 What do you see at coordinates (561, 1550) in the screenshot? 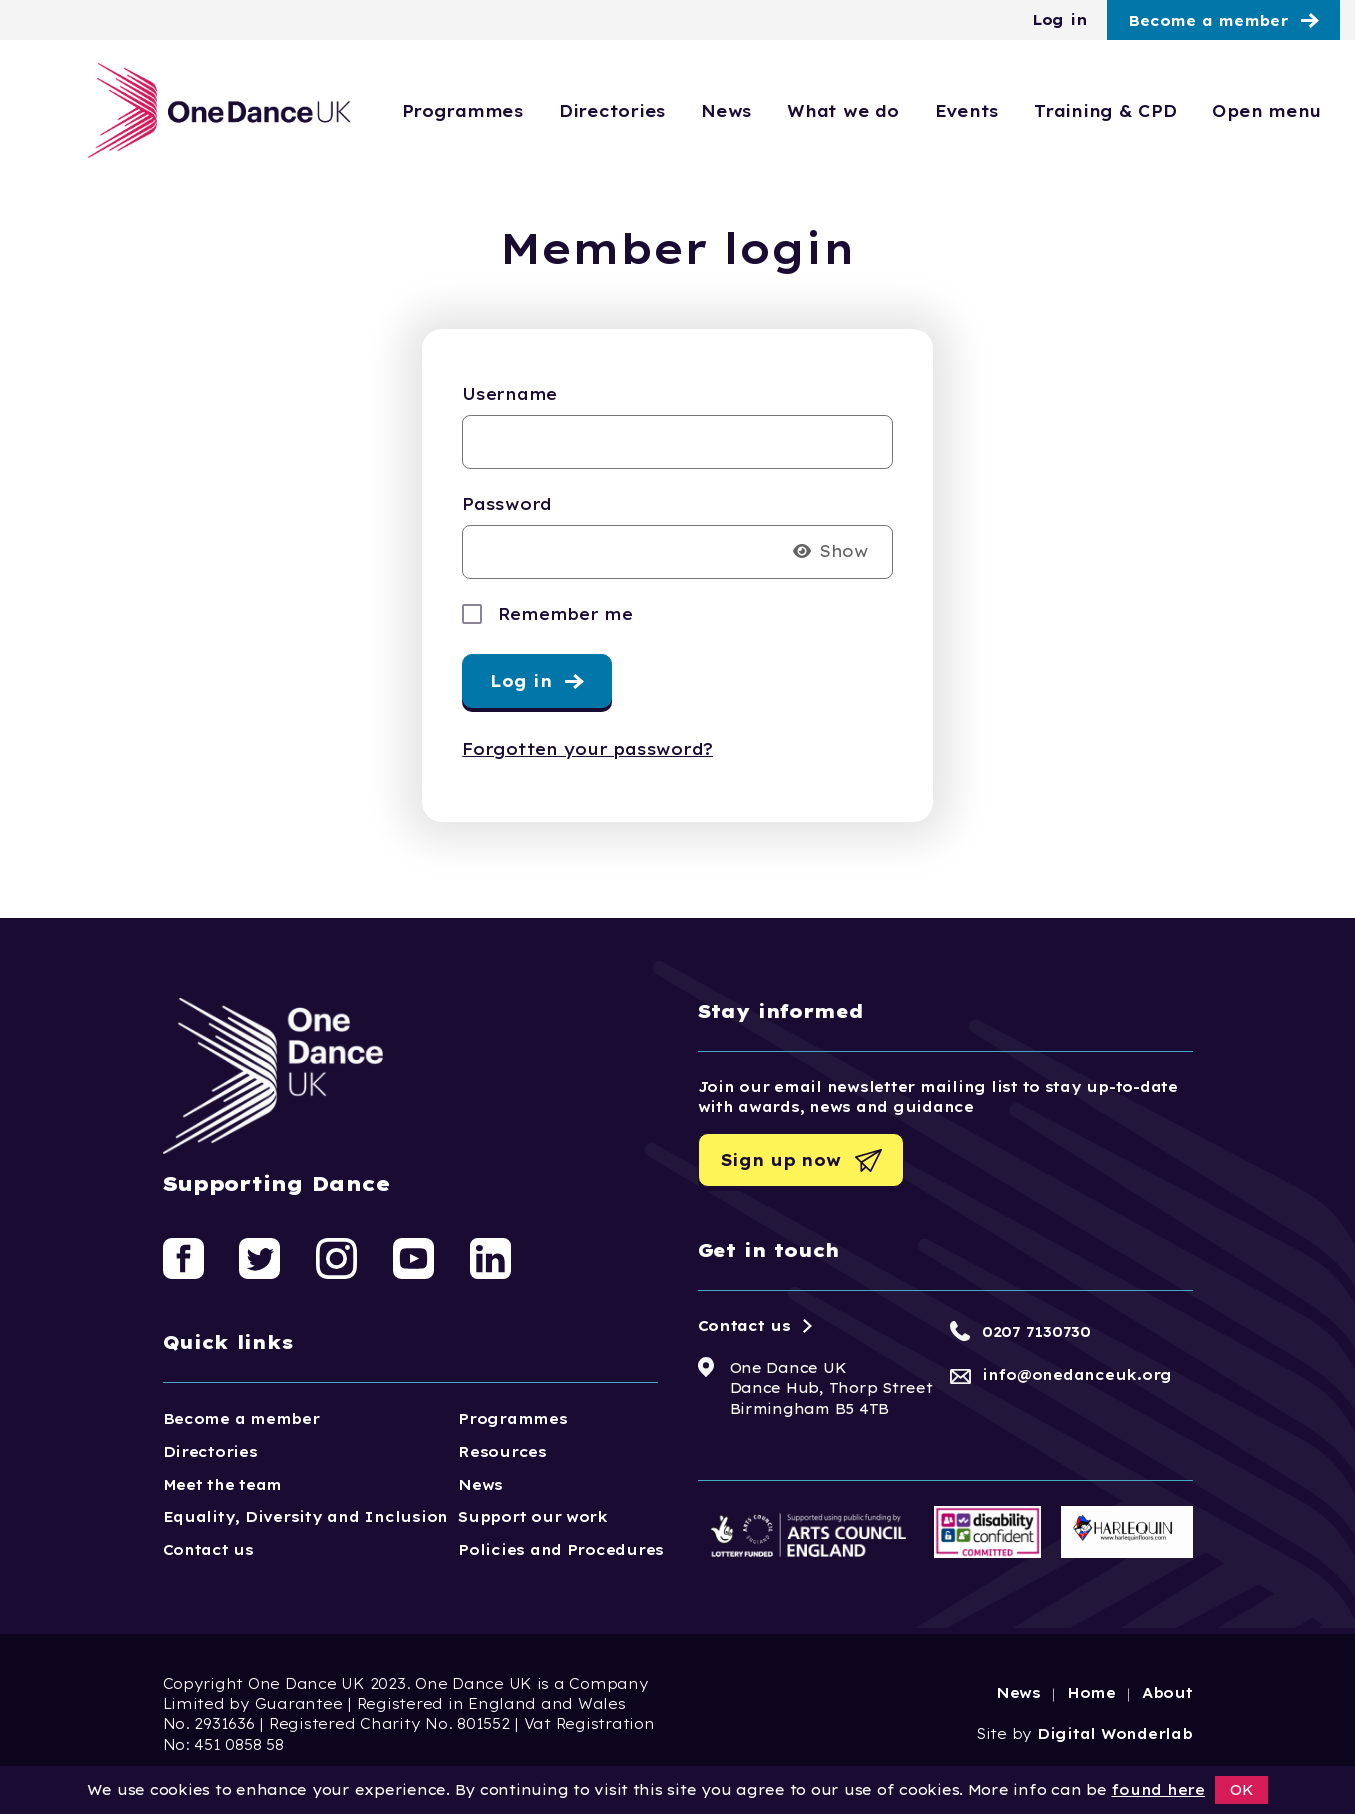
I see `Policies and Procedures` at bounding box center [561, 1550].